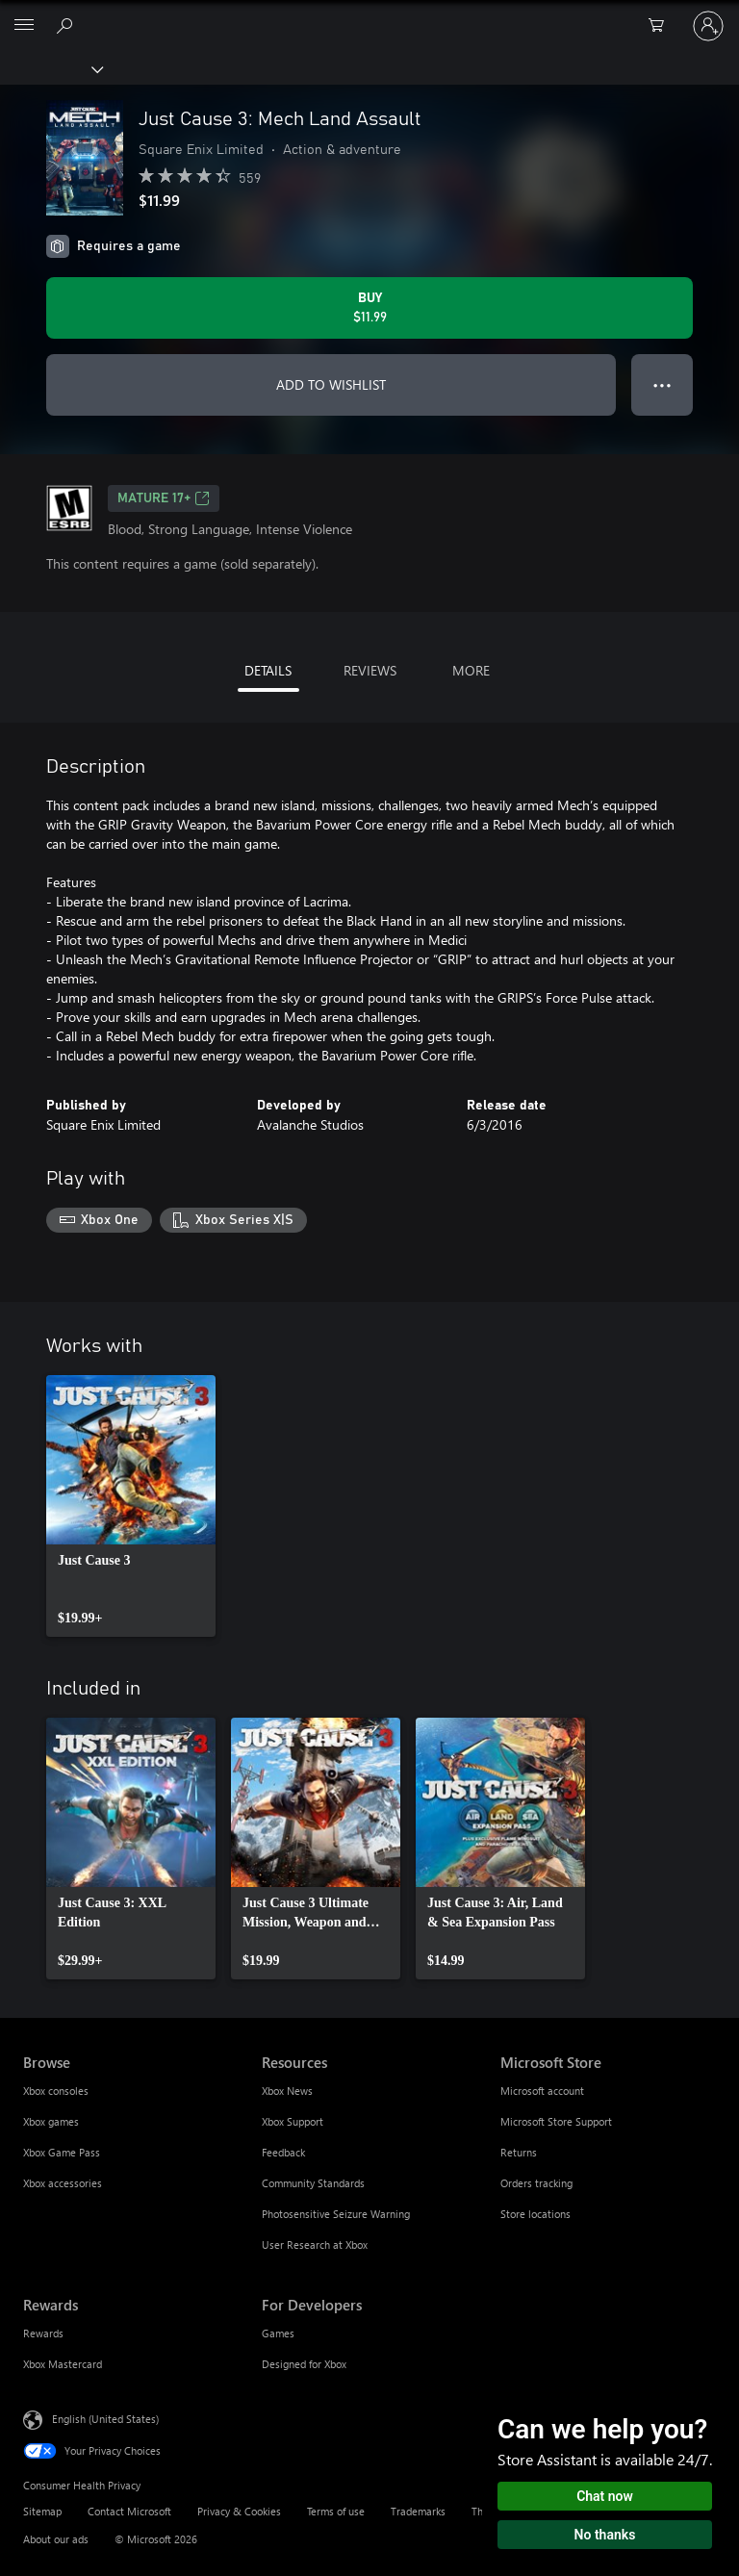 The image size is (739, 2576). I want to click on [link], so click(131, 1506).